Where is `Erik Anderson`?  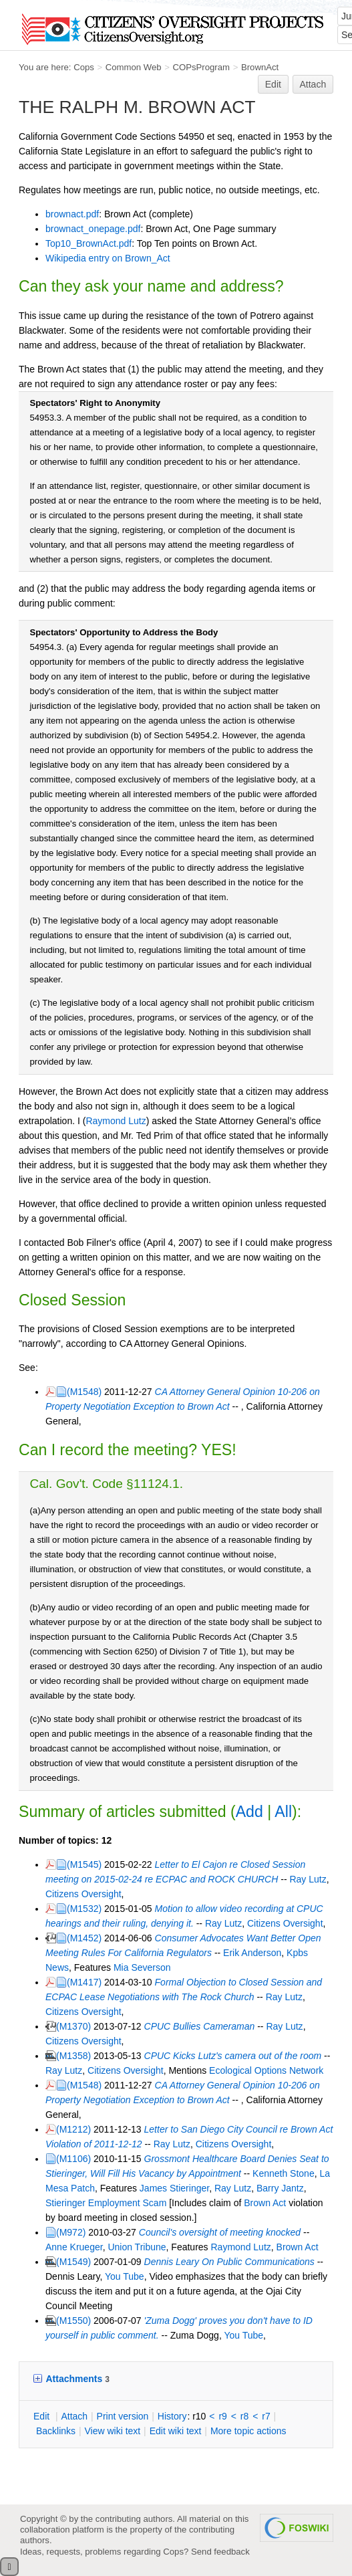
Erik Anderson is located at coordinates (252, 1952).